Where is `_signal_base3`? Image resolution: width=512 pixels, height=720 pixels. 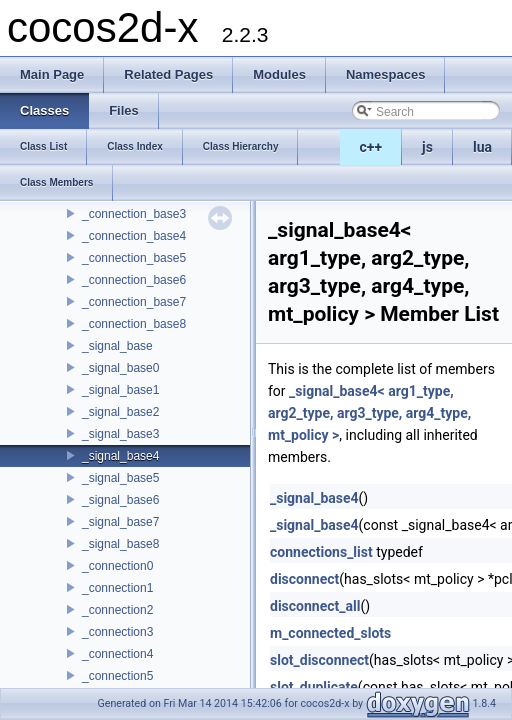
_signal_base3 is located at coordinates (120, 434).